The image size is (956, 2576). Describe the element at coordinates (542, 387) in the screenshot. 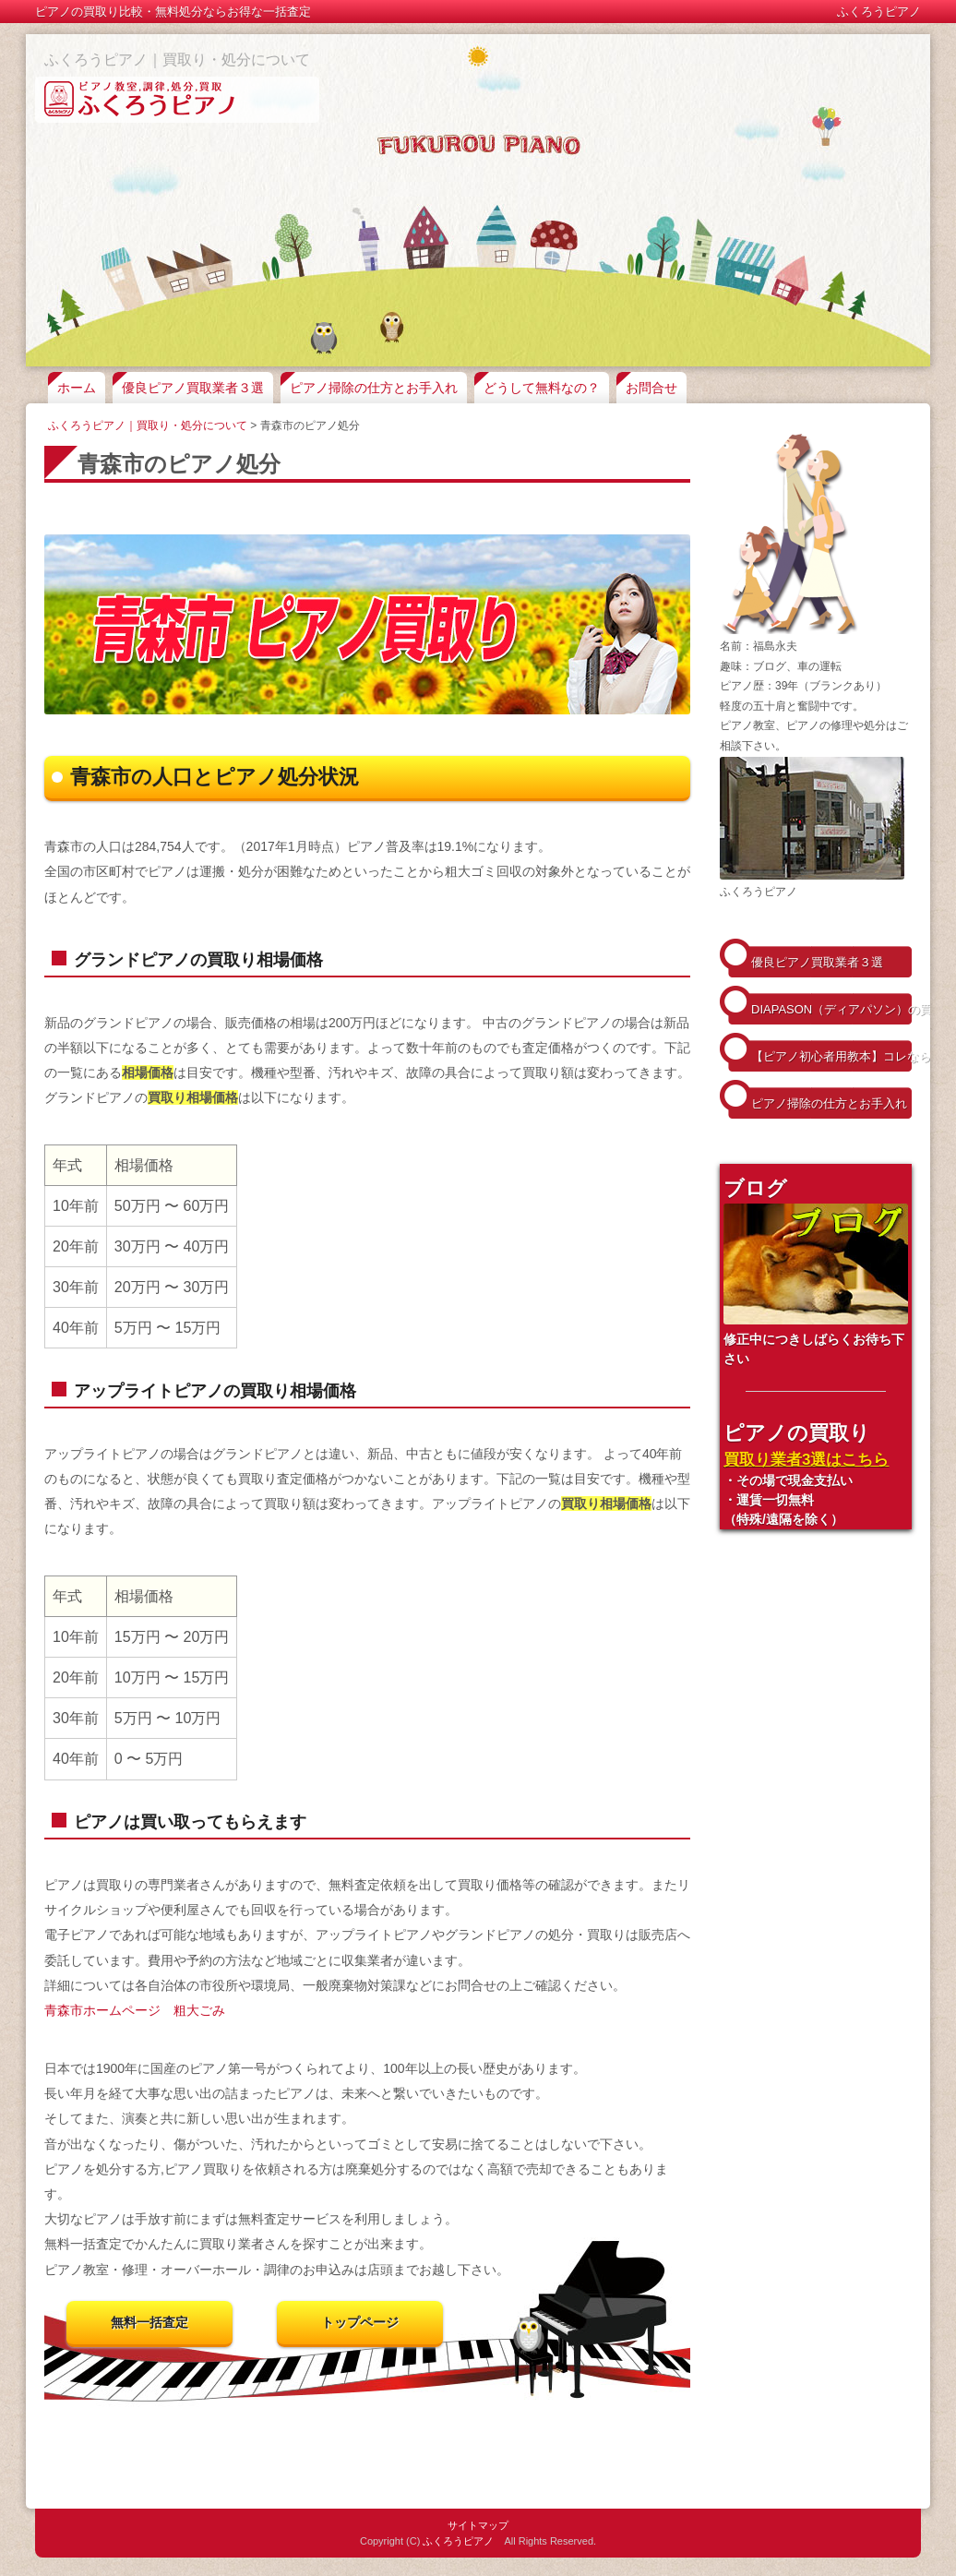

I see `どうして無料なの？` at that location.